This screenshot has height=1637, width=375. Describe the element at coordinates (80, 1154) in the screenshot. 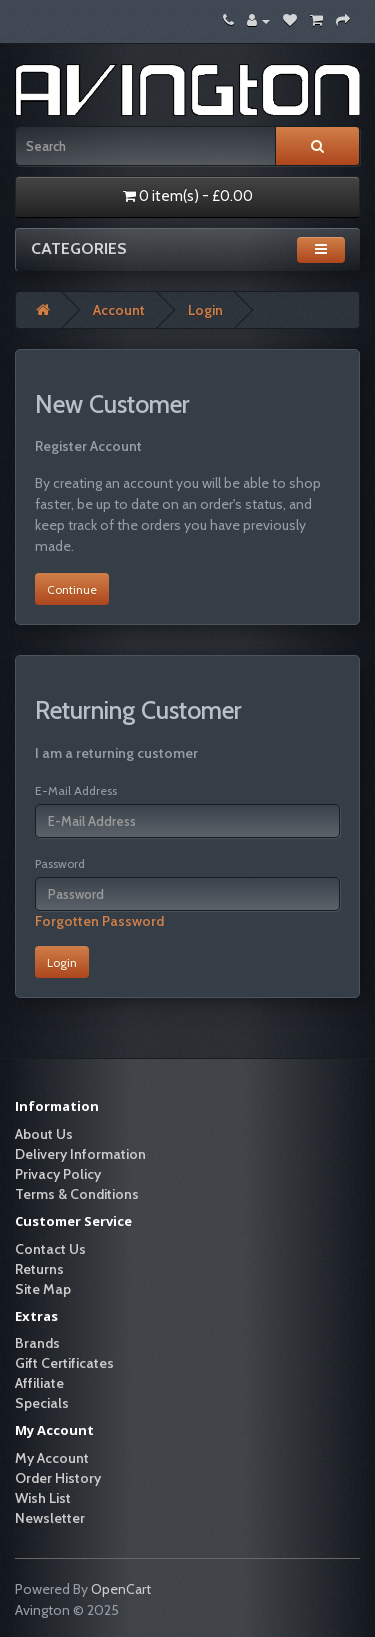

I see `Delivery Information` at that location.